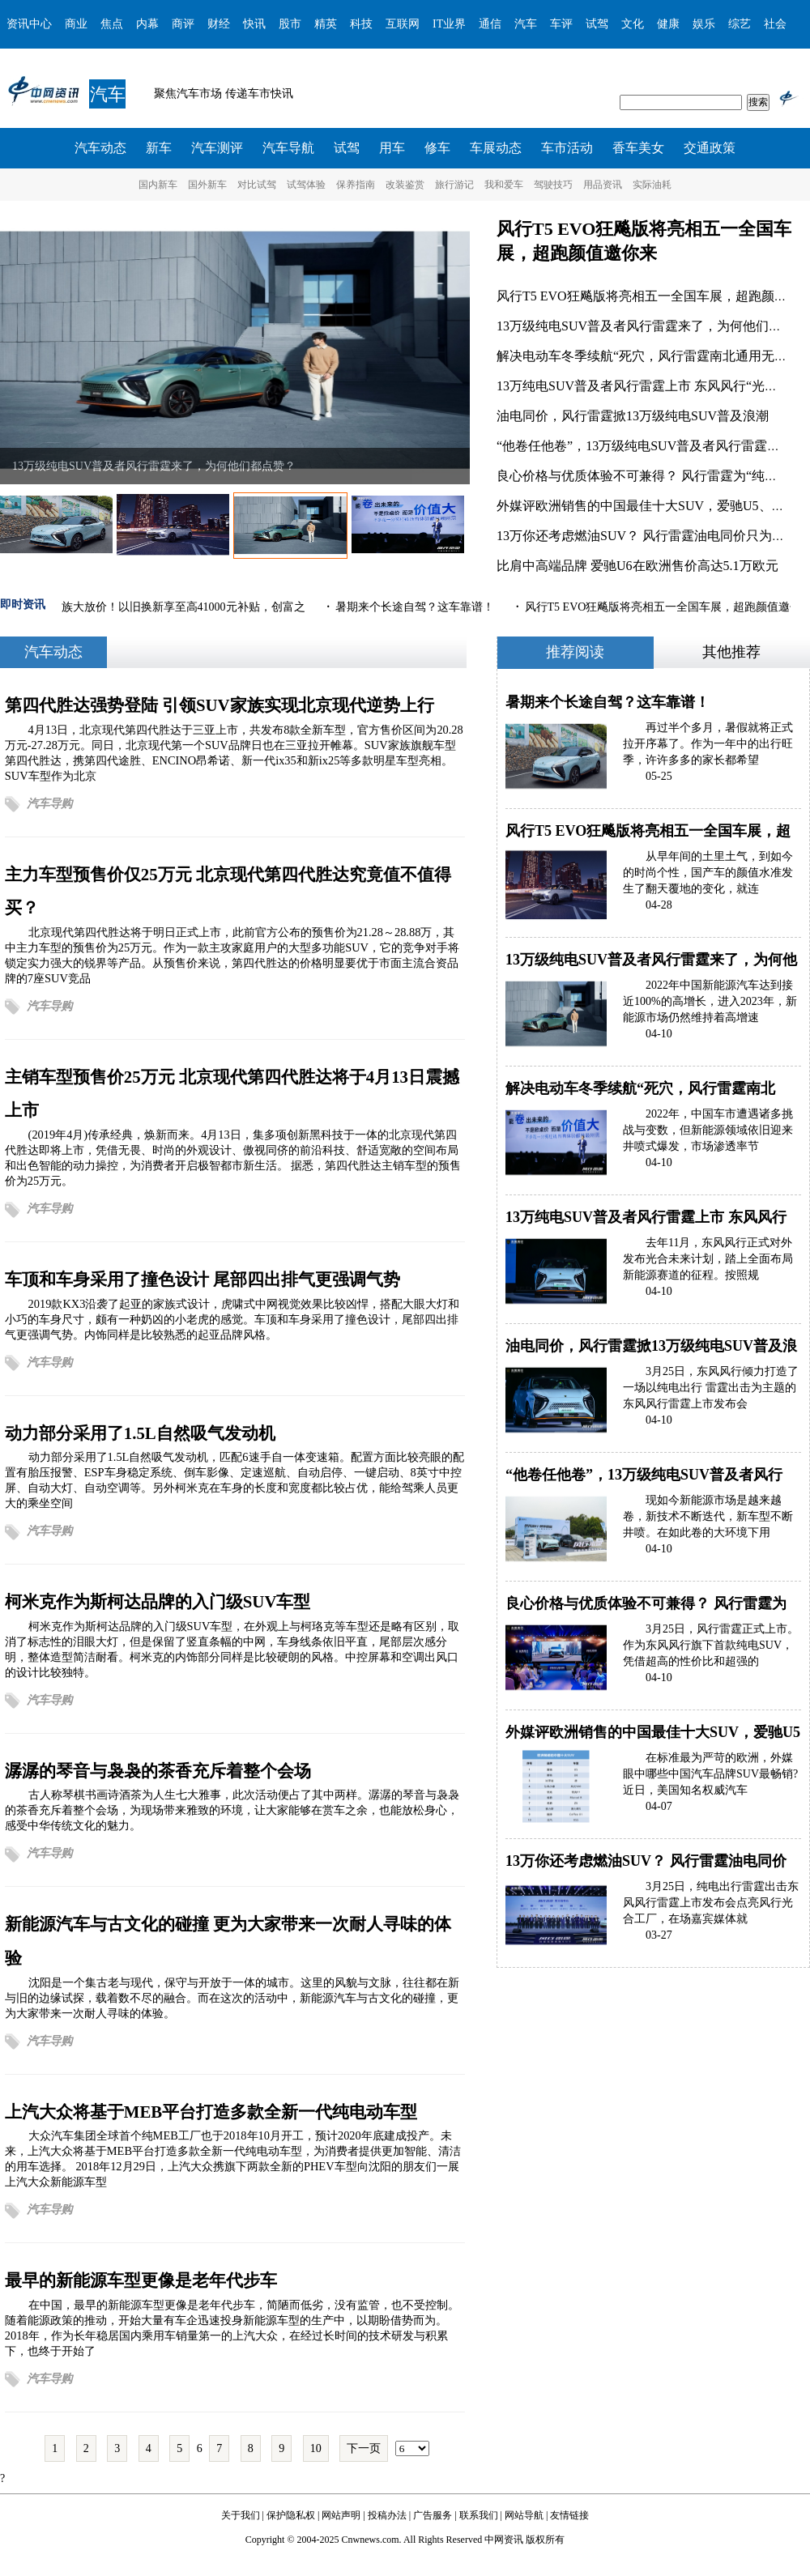 The image size is (810, 2576). What do you see at coordinates (288, 148) in the screenshot?
I see `汽车导航` at bounding box center [288, 148].